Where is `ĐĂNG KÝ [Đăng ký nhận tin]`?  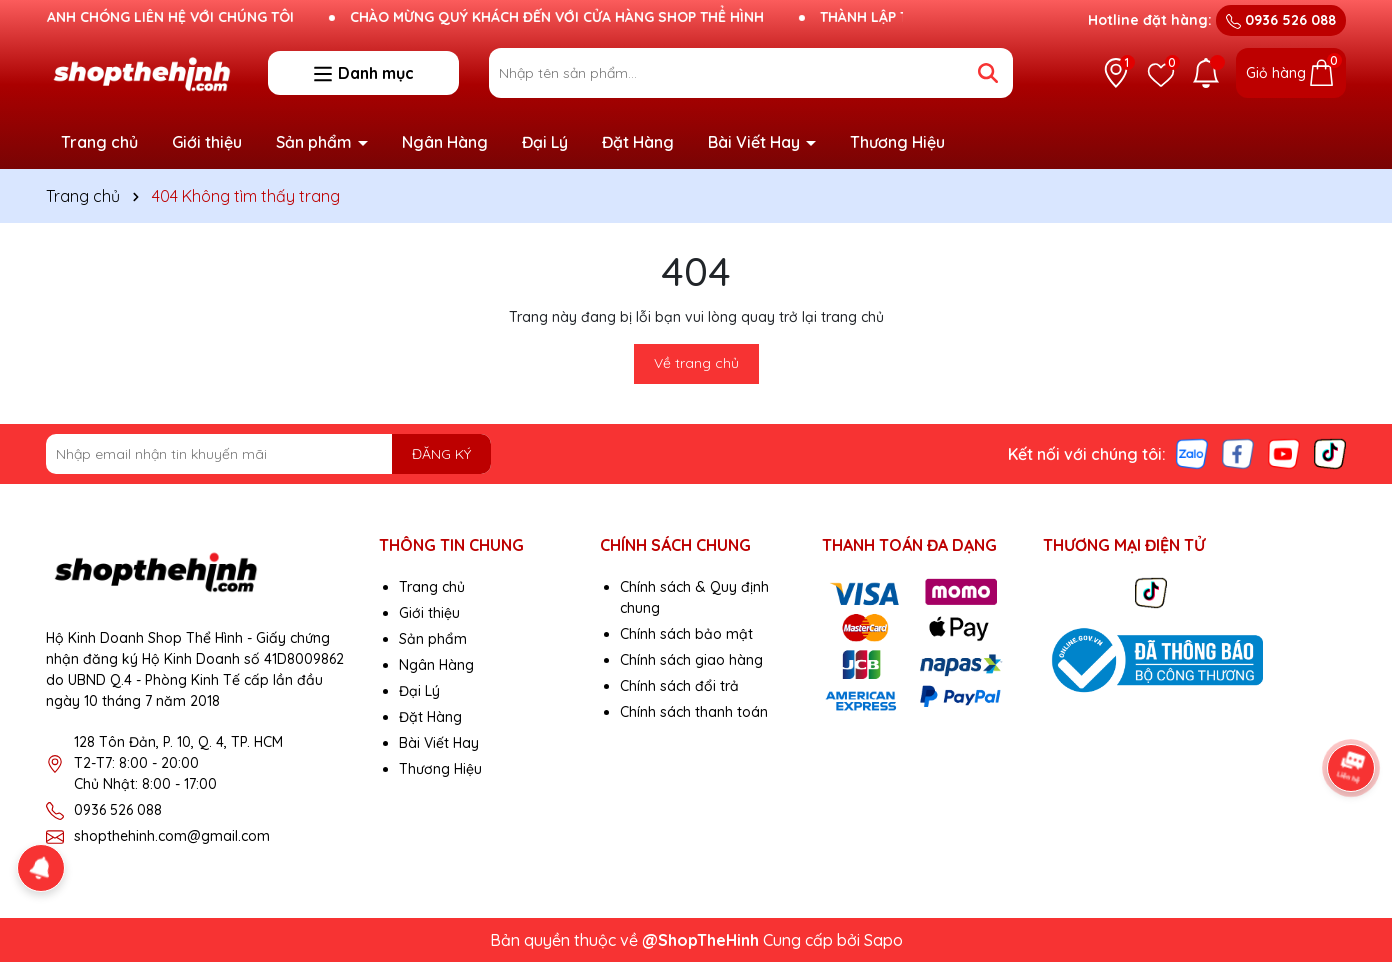 ĐĂNG KÝ [Đăng ký nhận tin] is located at coordinates (441, 454).